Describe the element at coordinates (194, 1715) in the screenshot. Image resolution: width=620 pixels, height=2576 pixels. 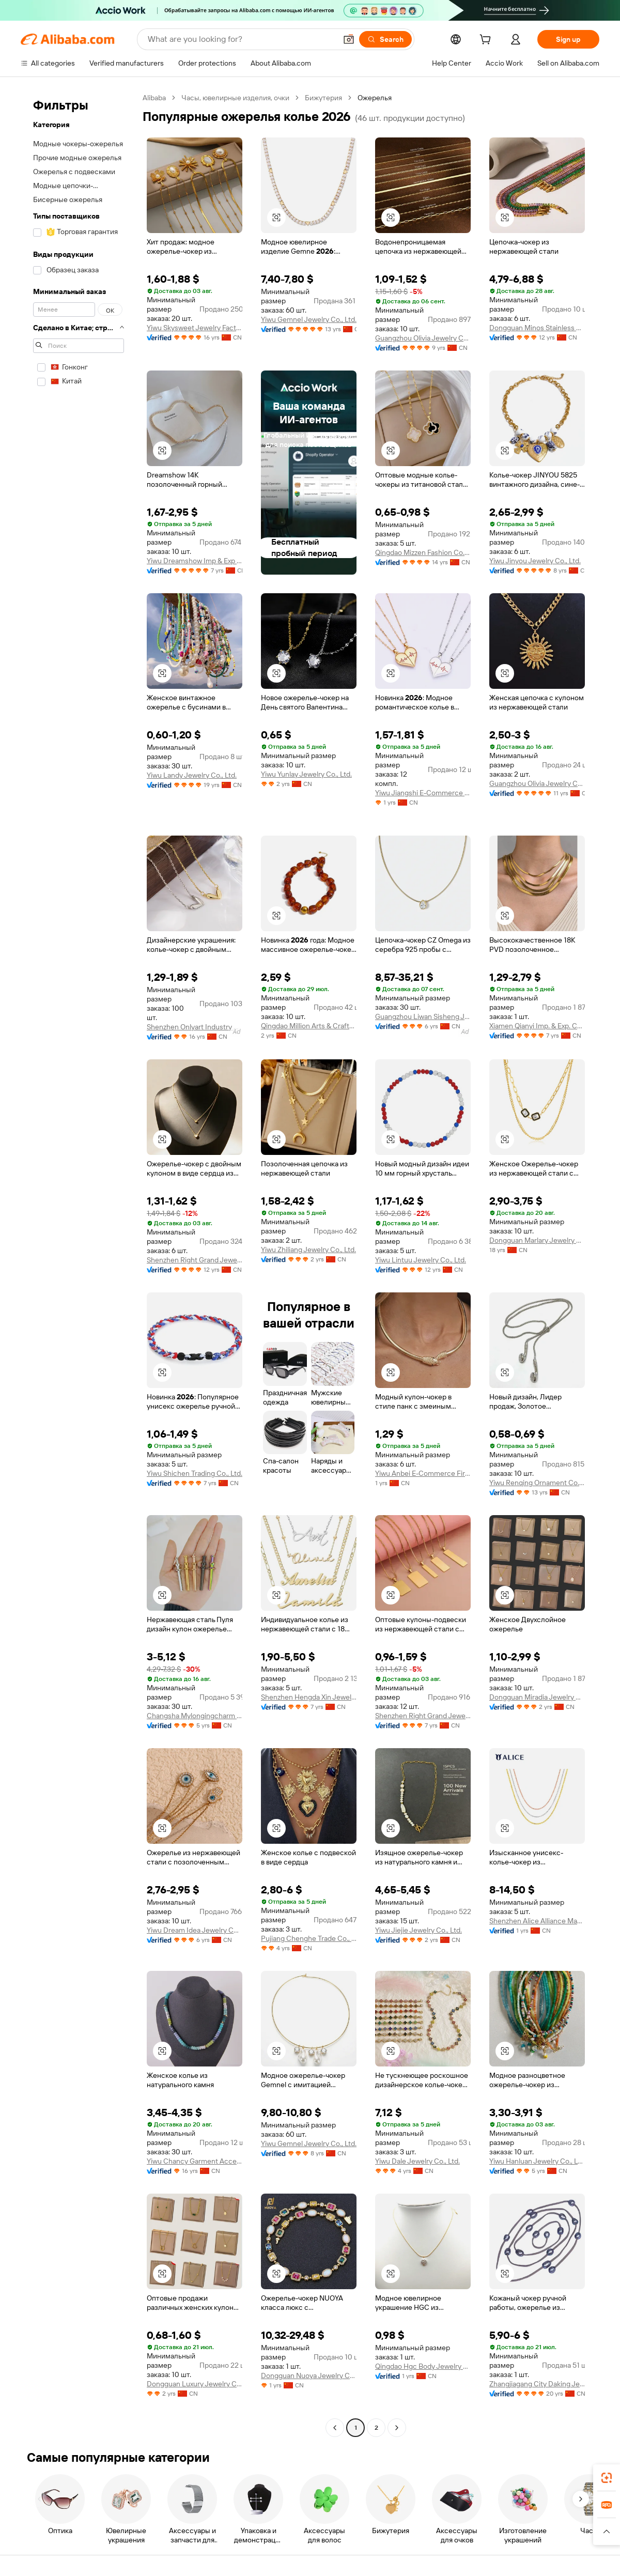
I see `Changsha Mylongingcharm Accessories Co., Ltd.` at that location.